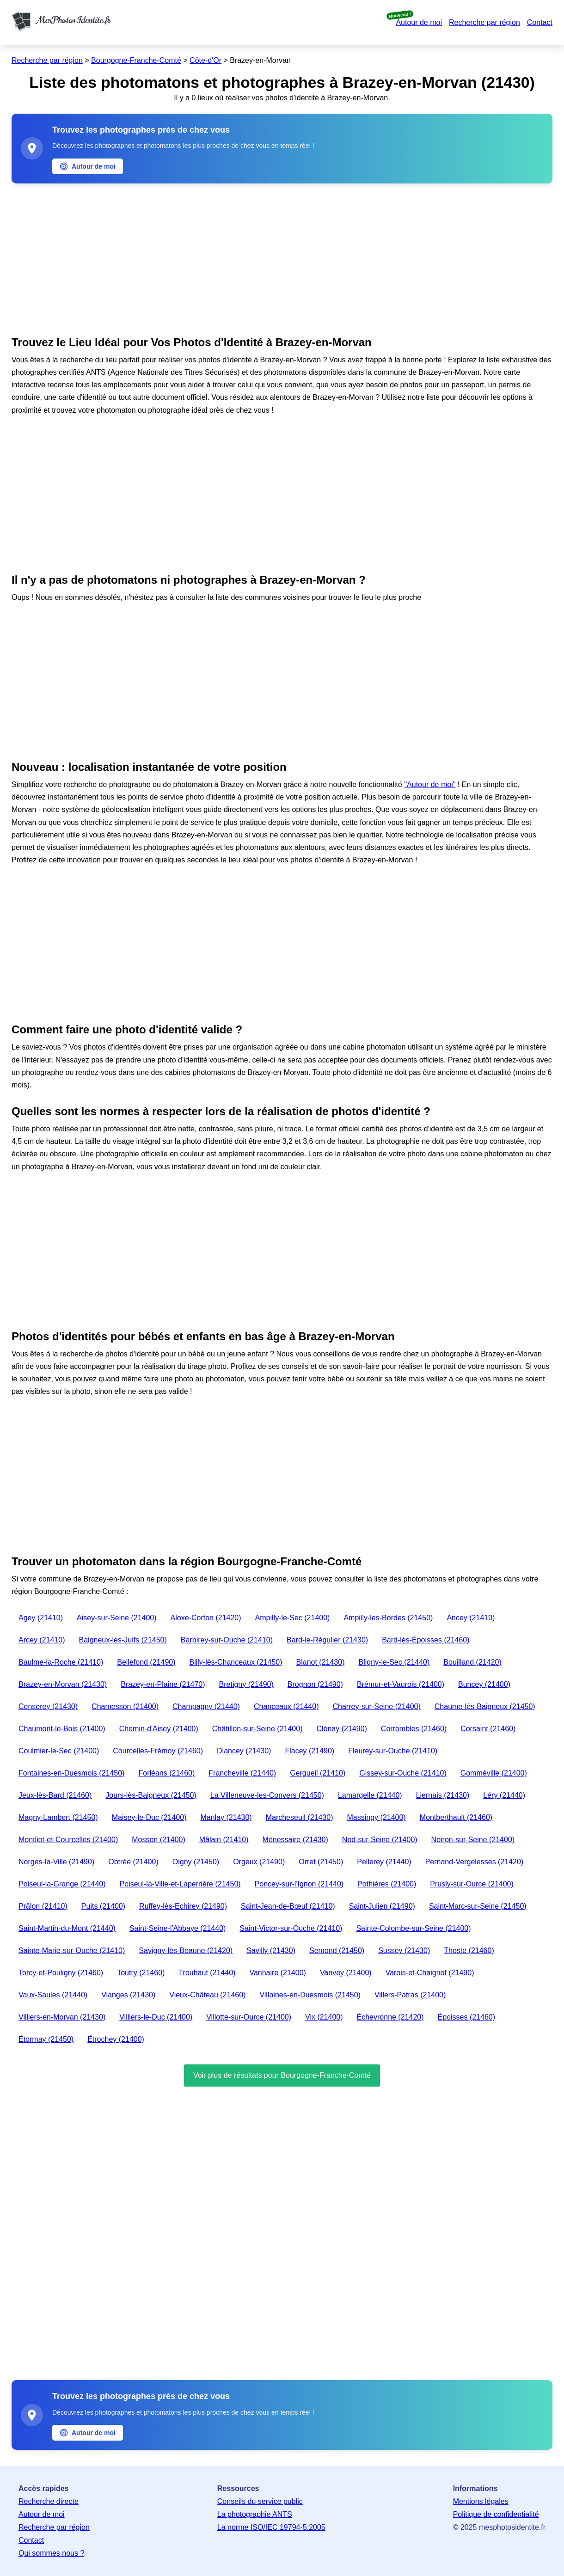 The height and width of the screenshot is (2576, 564). What do you see at coordinates (195, 1862) in the screenshot?
I see `Oigny (21450)` at bounding box center [195, 1862].